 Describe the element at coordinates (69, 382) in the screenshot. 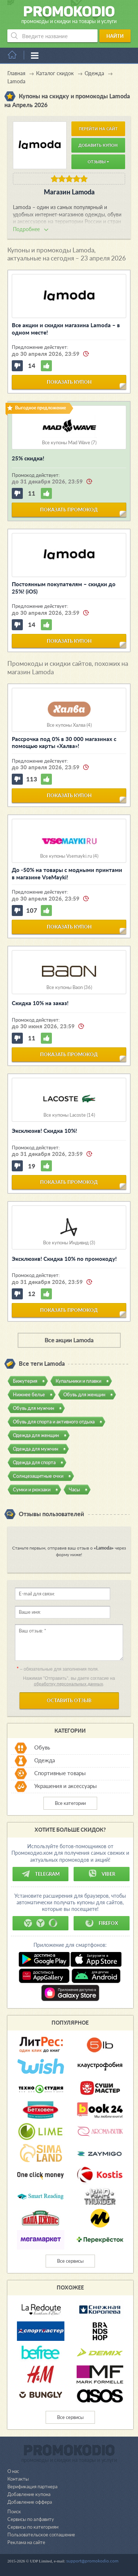

I see `показать купон` at that location.